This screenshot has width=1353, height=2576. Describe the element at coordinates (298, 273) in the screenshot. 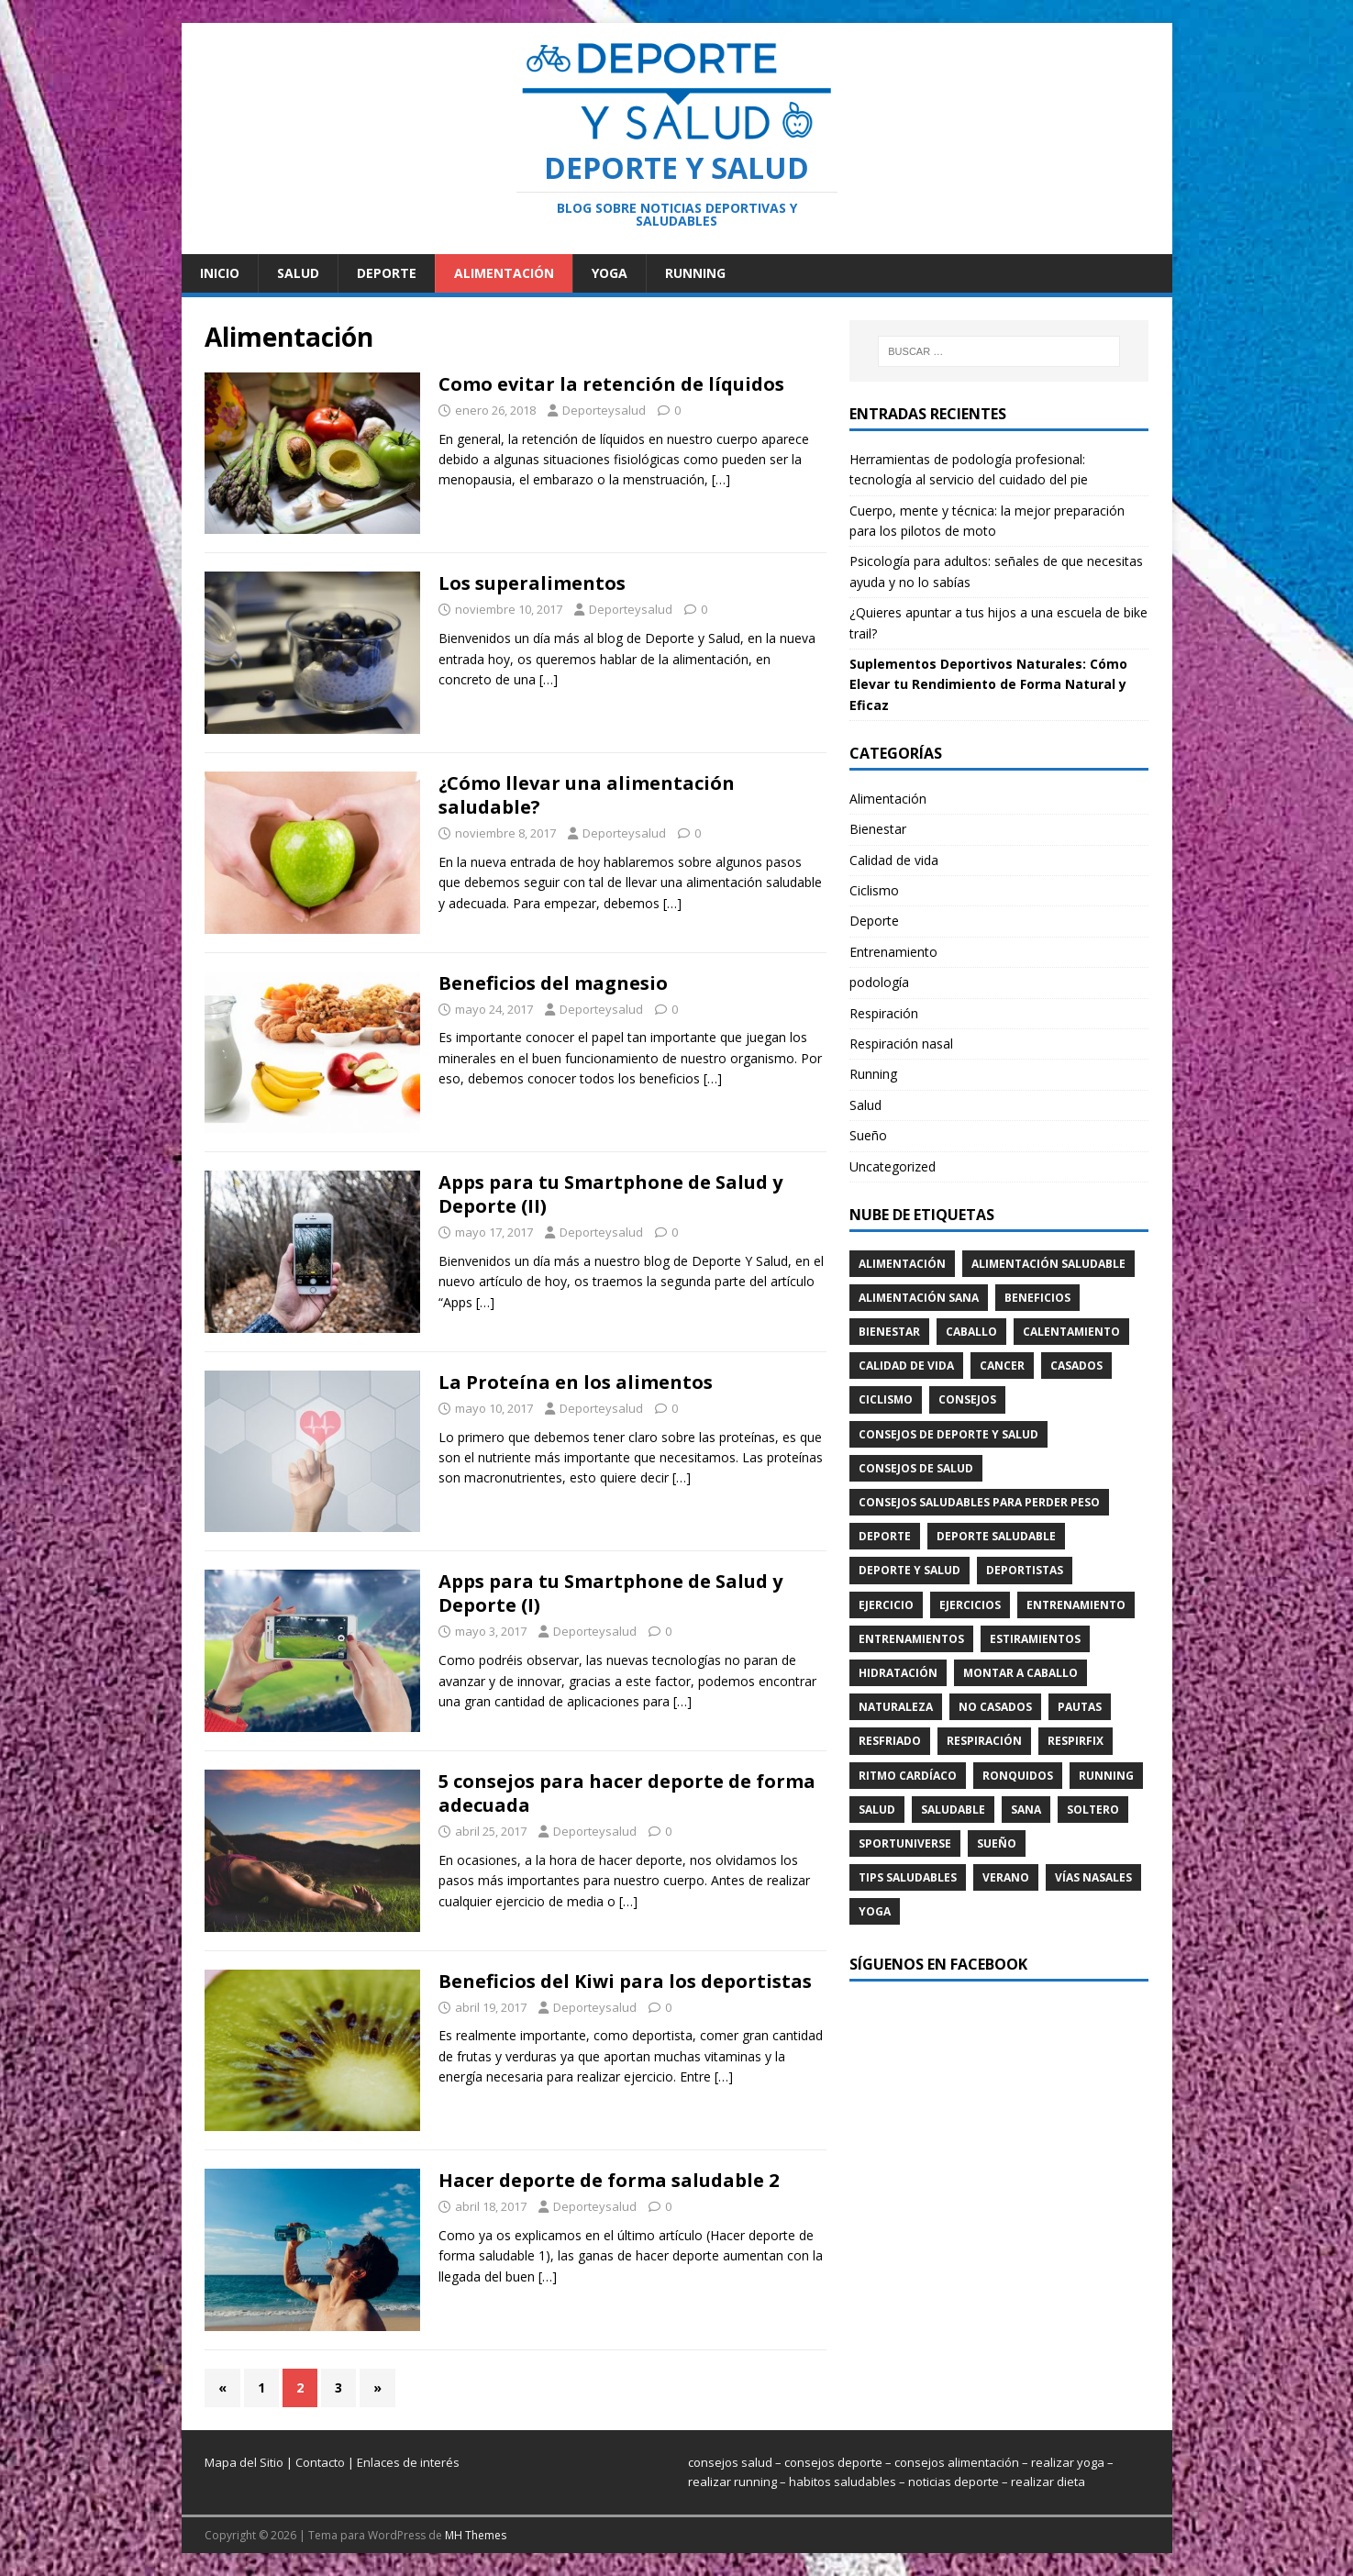

I see `Salud` at that location.